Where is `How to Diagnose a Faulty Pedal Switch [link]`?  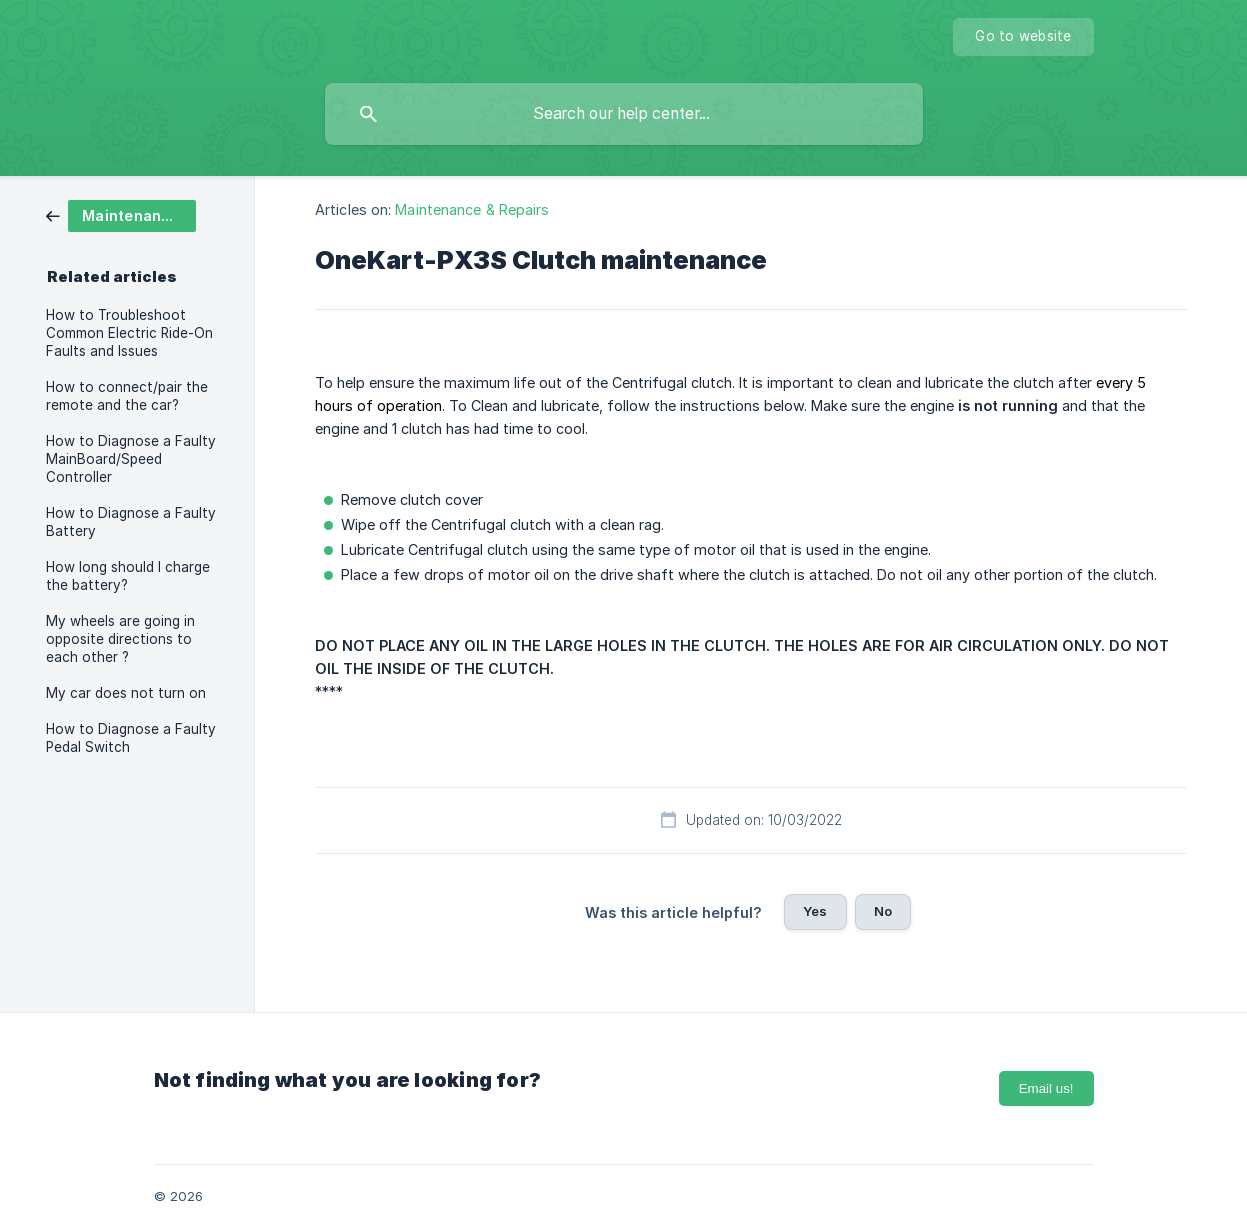
How to Diagnose a Faulty Pedal Switch [link] is located at coordinates (131, 738).